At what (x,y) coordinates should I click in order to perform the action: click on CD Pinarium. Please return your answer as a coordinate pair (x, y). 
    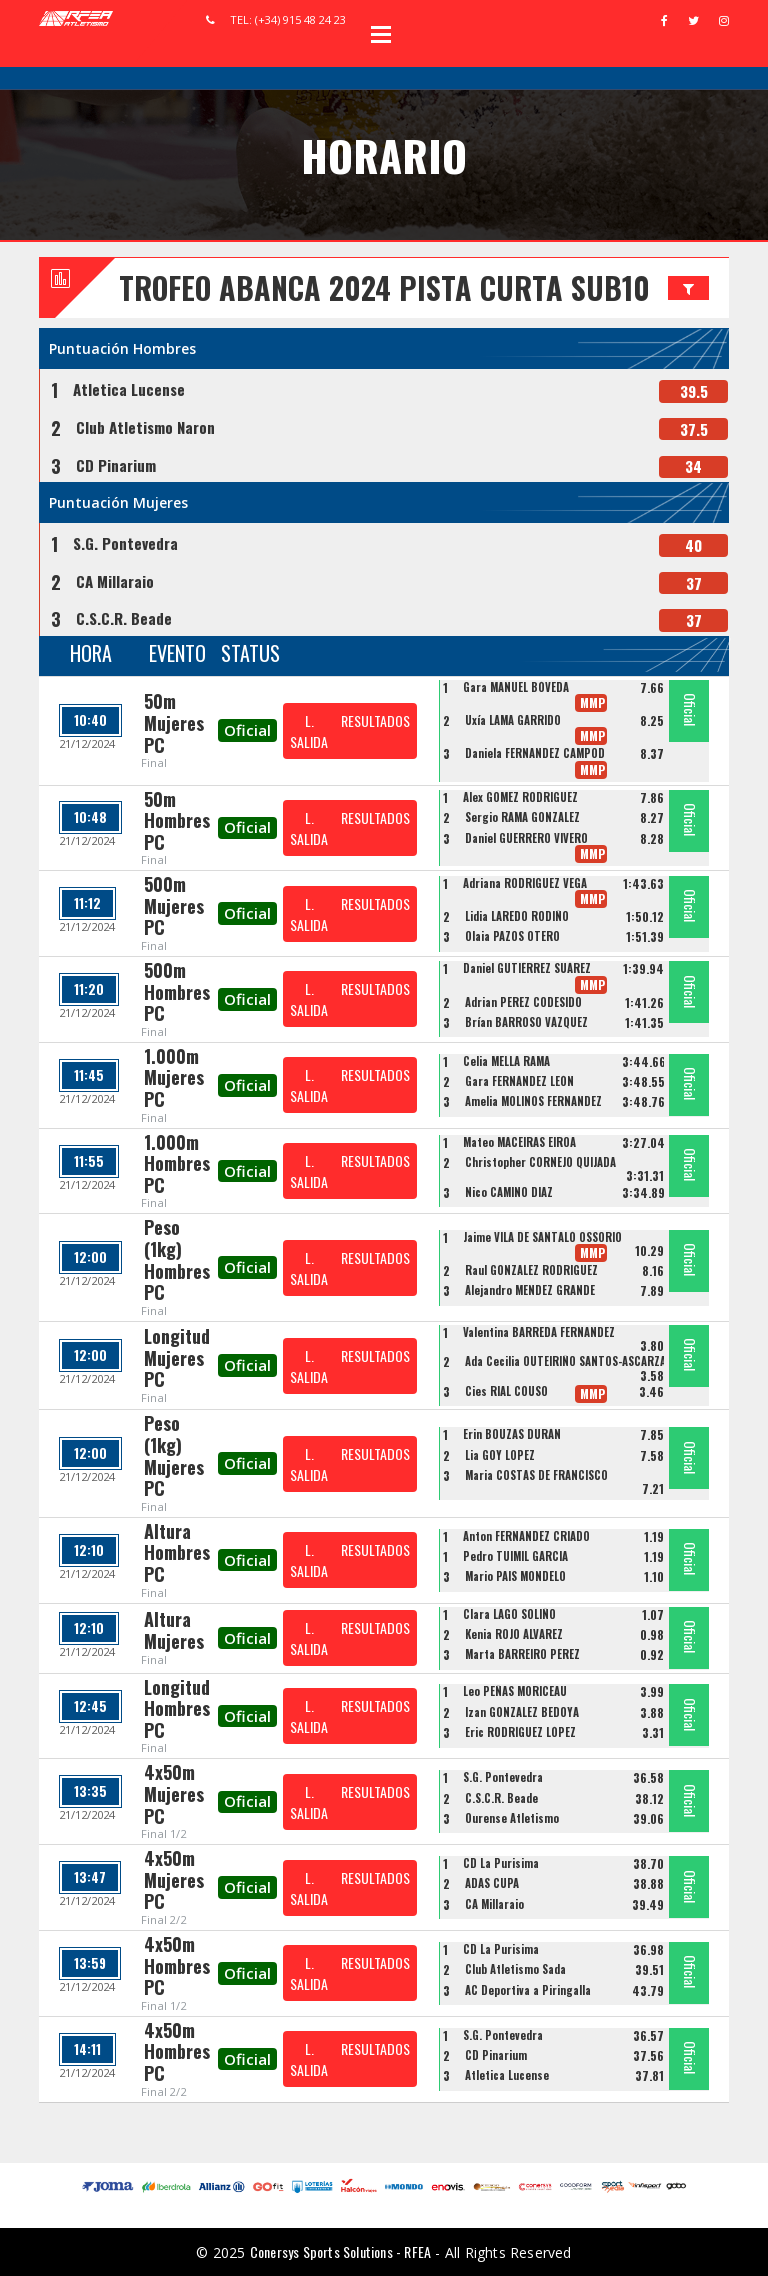
    Looking at the image, I should click on (116, 465).